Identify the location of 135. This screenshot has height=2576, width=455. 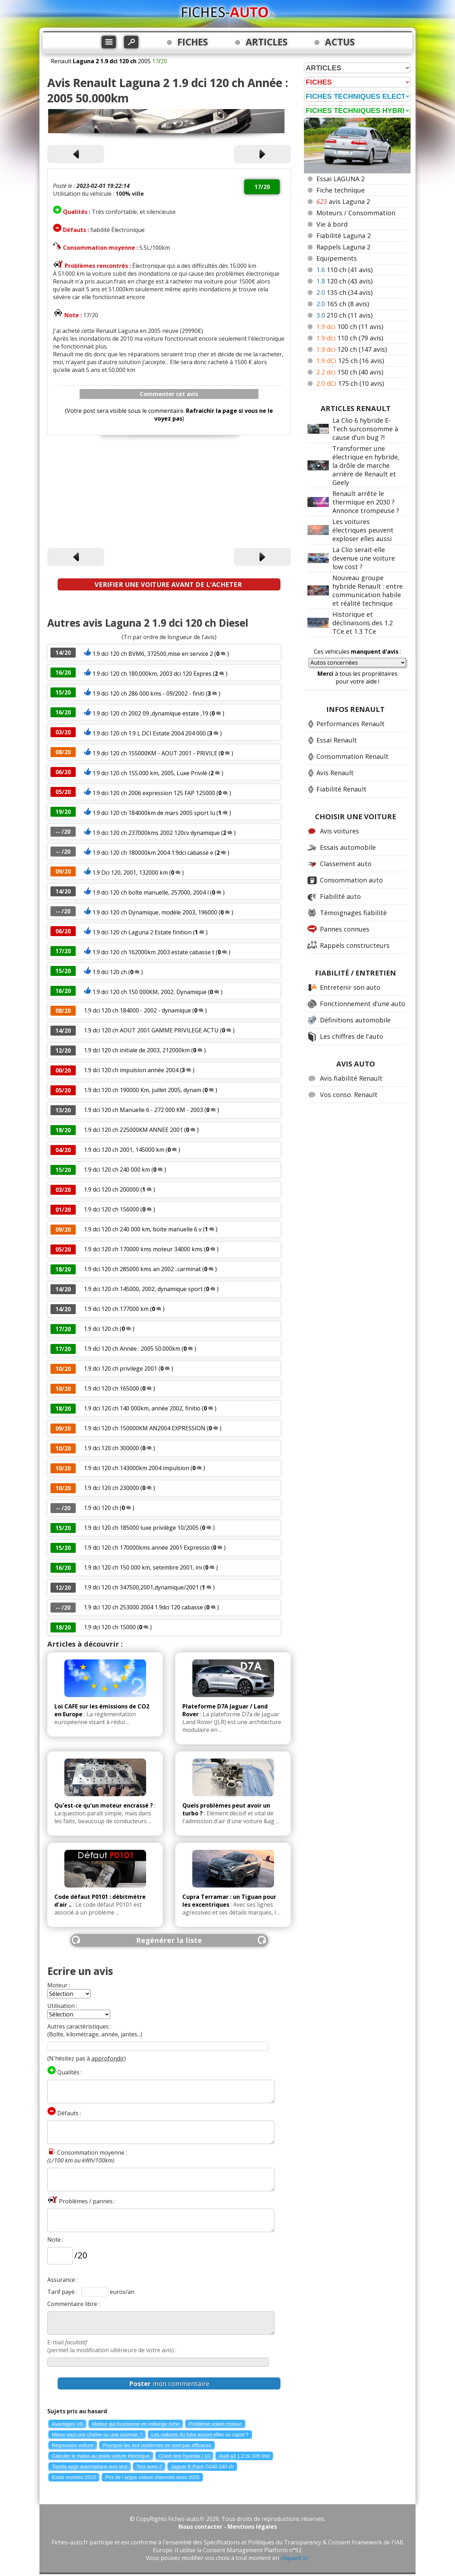
(344, 292).